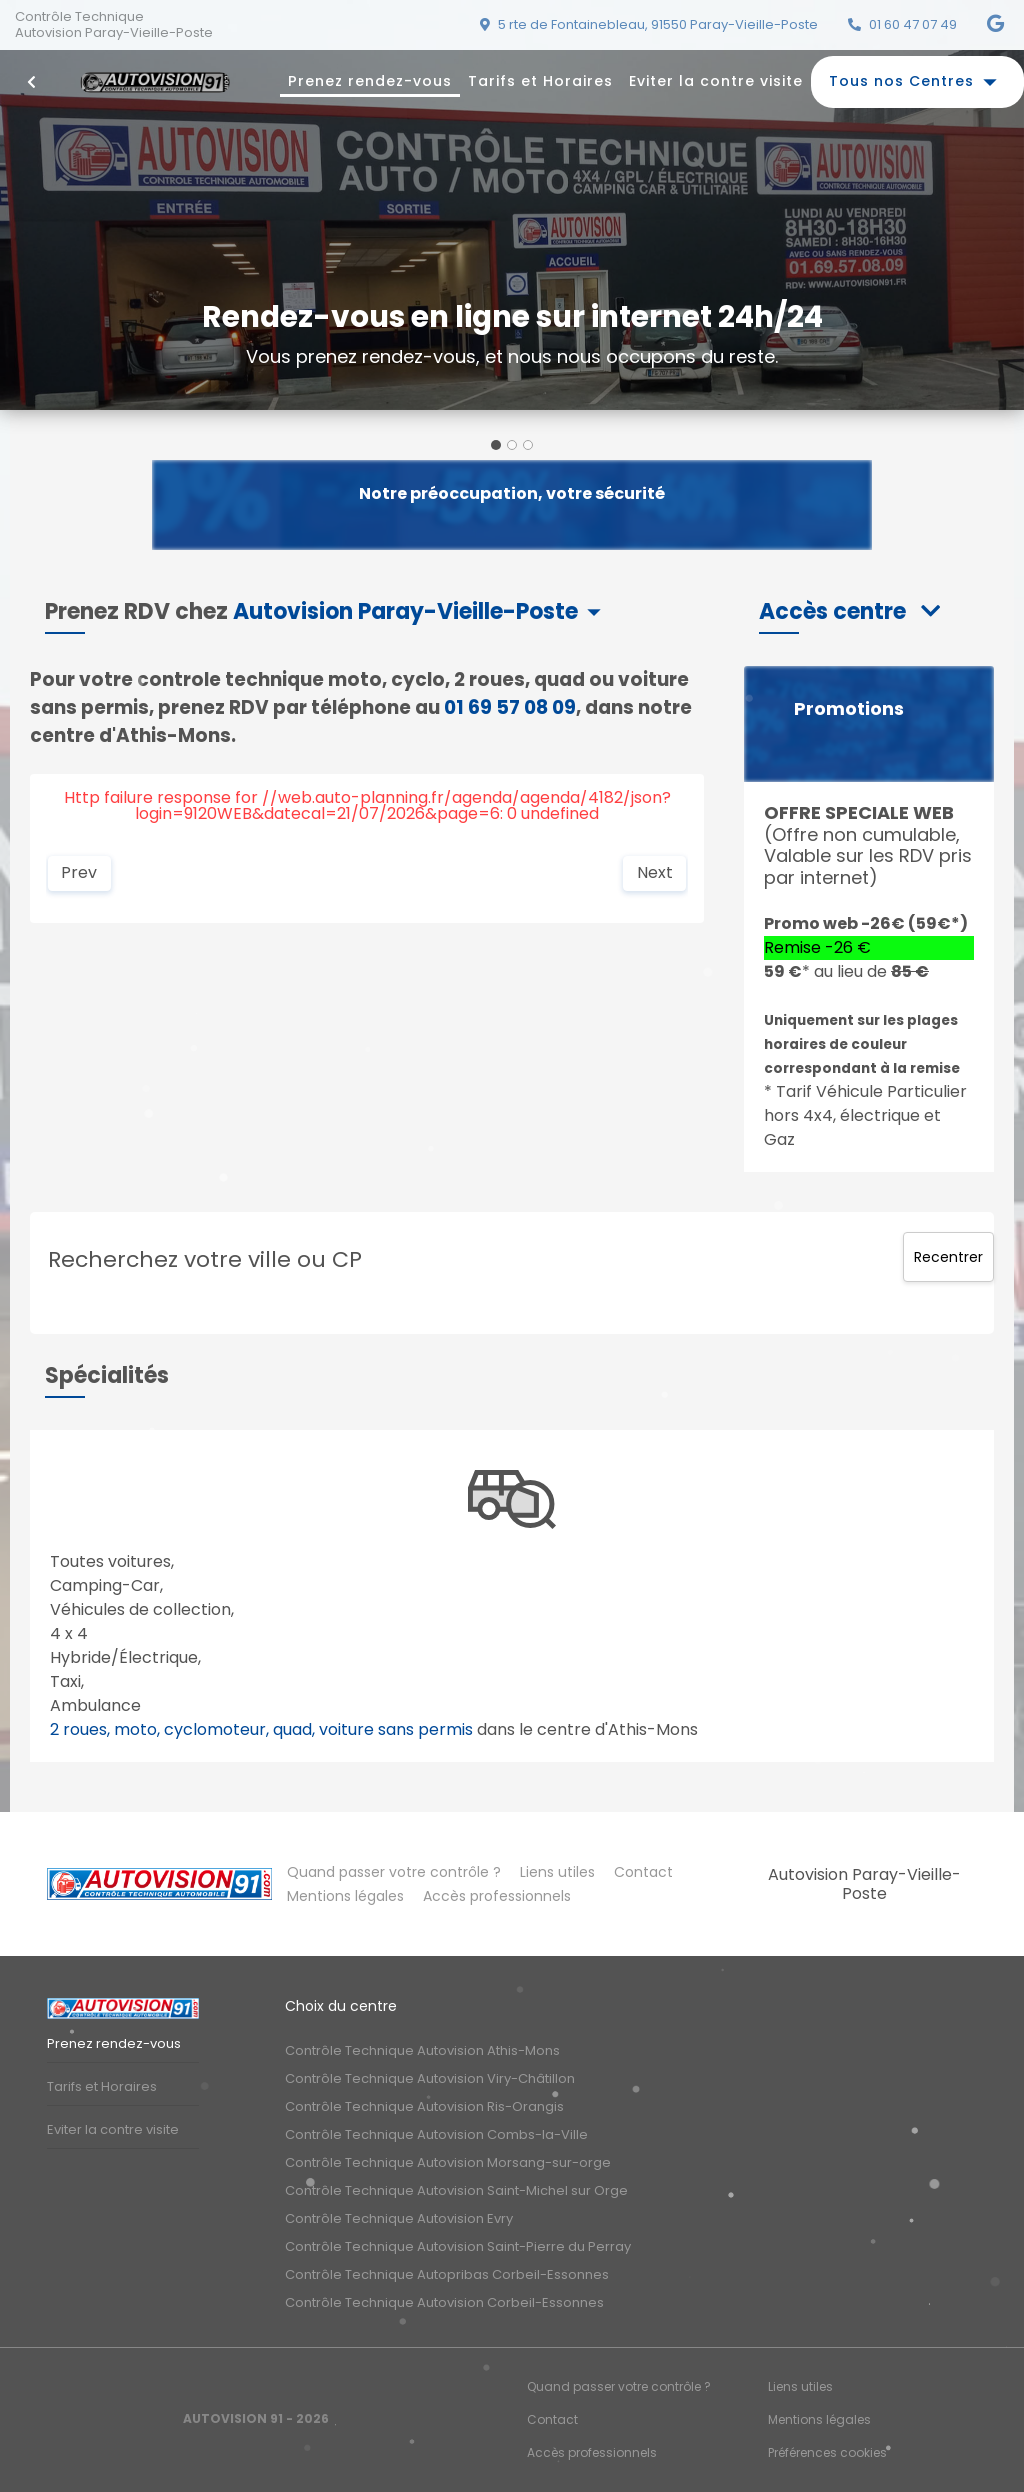  Describe the element at coordinates (430, 2078) in the screenshot. I see `Contrôle Technique Autovision Viry-Châtillon` at that location.